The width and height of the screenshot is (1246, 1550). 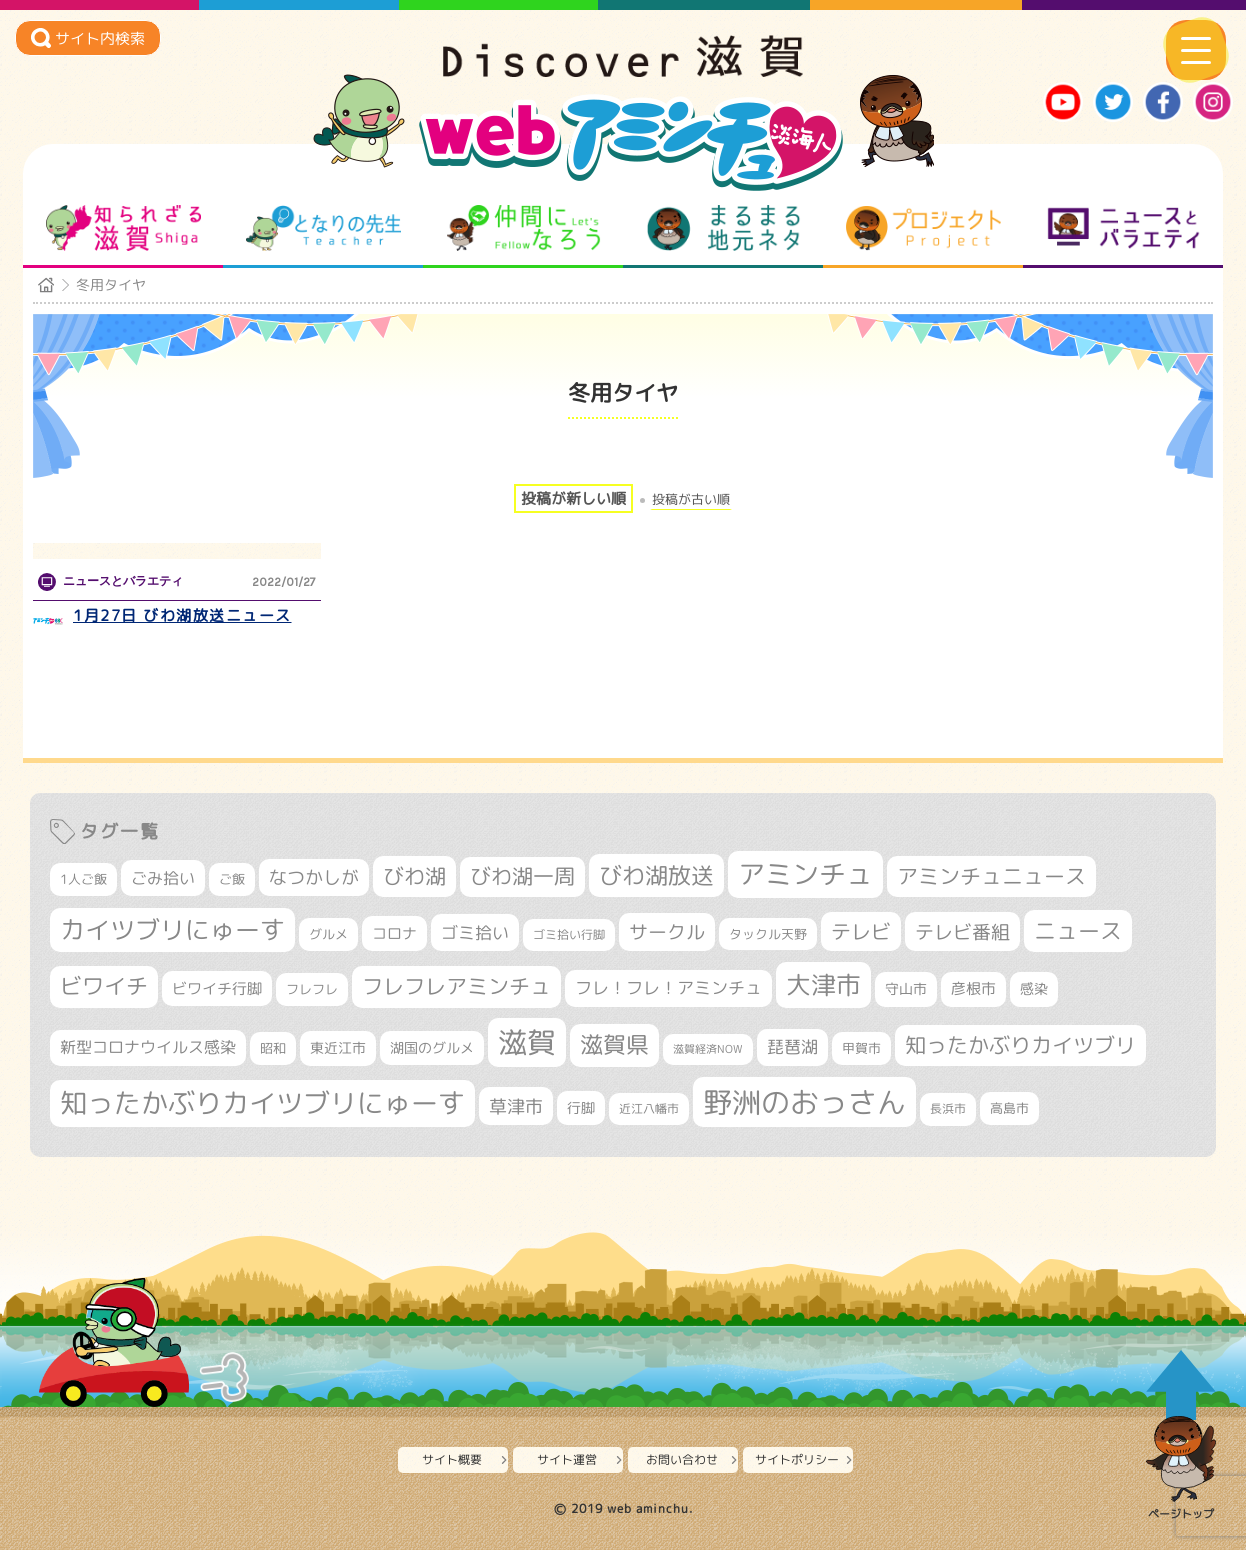 What do you see at coordinates (83, 879) in the screenshot?
I see `1人ご飯 [1人ご飯 (310個の項目)]` at bounding box center [83, 879].